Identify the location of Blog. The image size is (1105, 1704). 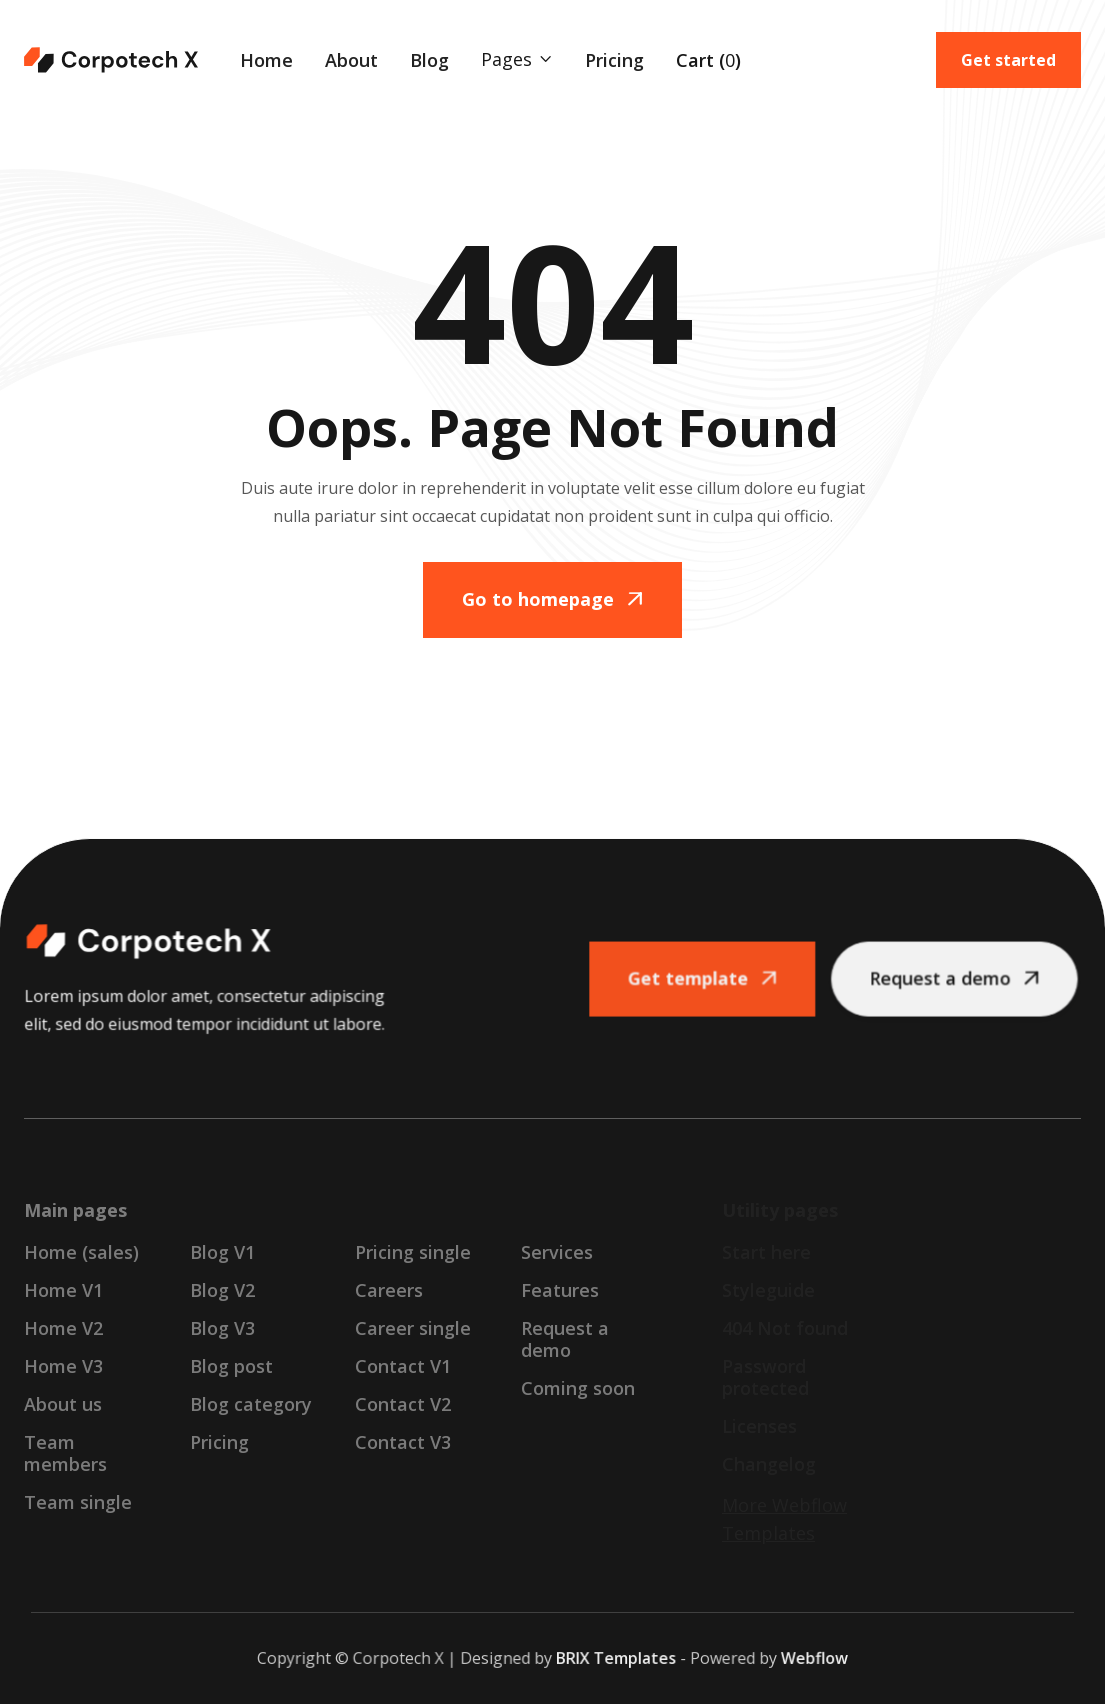
(429, 60).